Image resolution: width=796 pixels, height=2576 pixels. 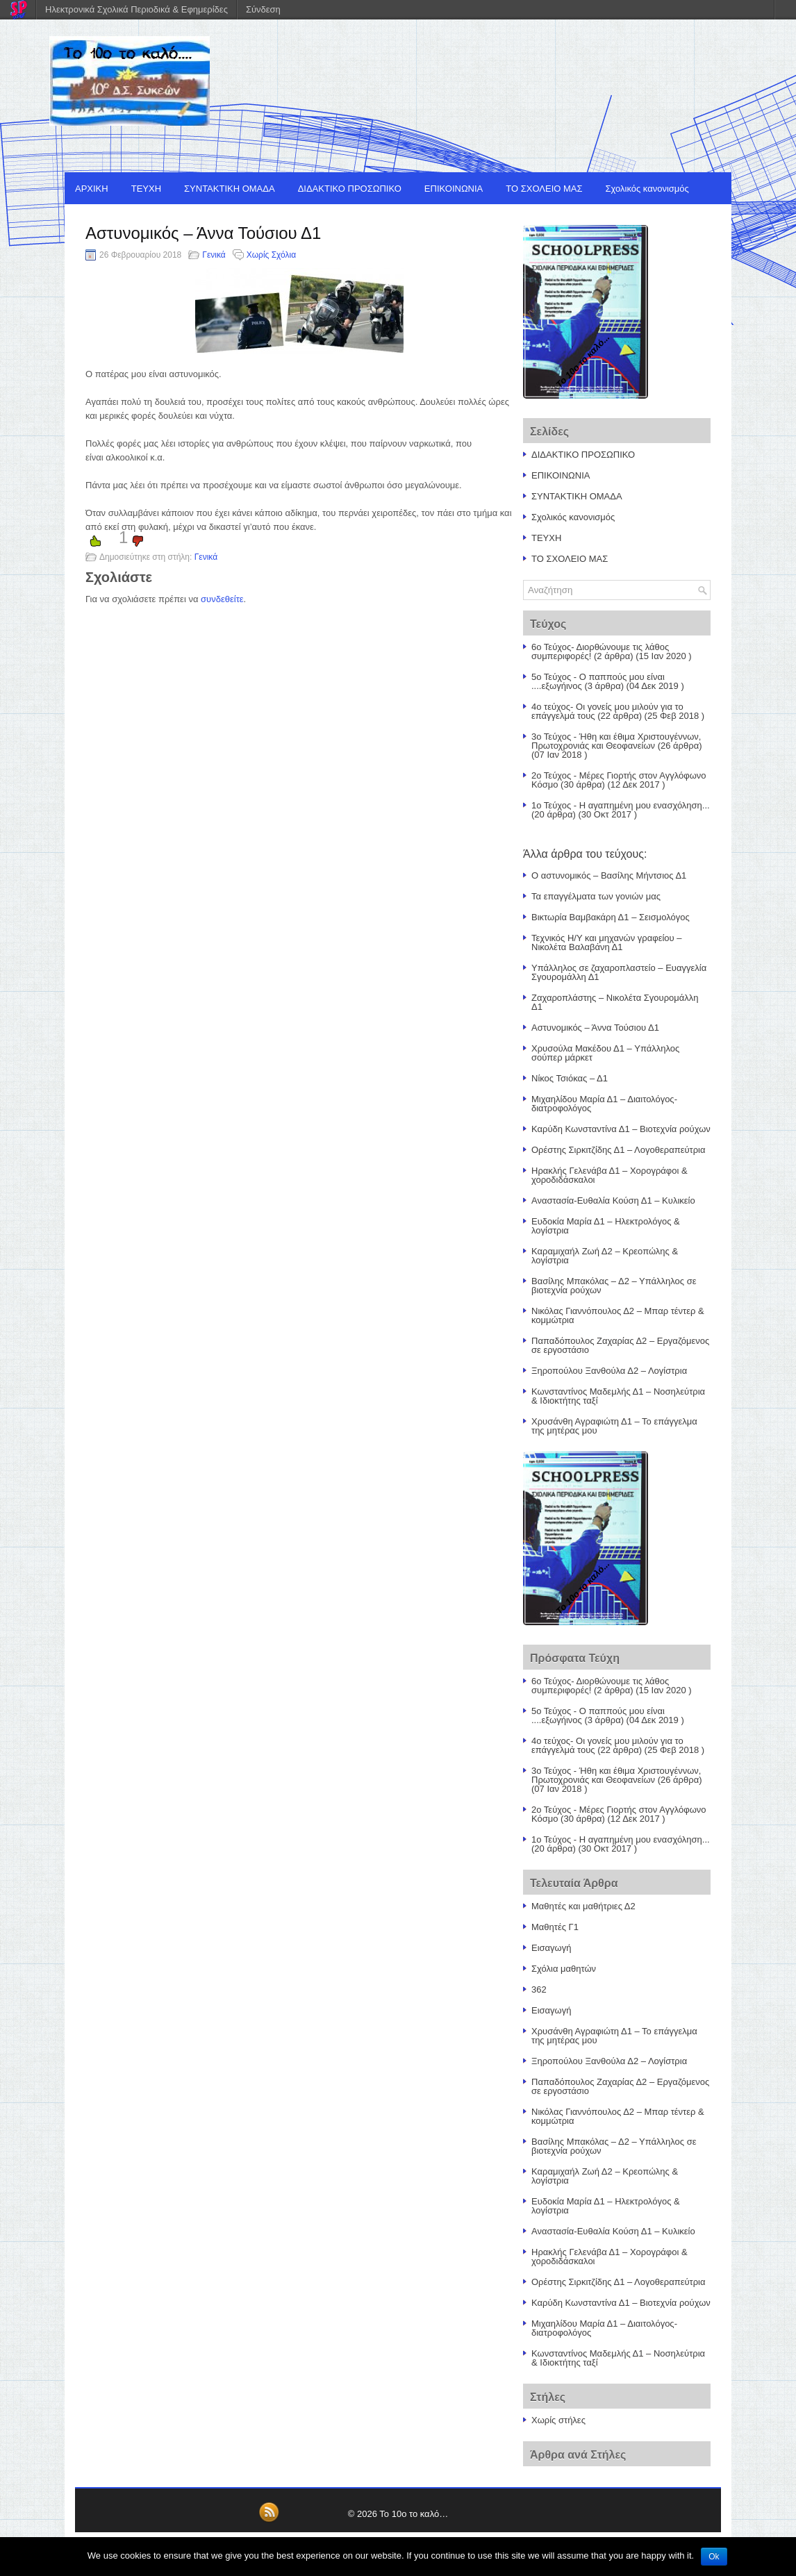 I want to click on Ζαχαροπλάστης – Νικολέτα Σγουρομάλλη Δ1, so click(x=615, y=1002).